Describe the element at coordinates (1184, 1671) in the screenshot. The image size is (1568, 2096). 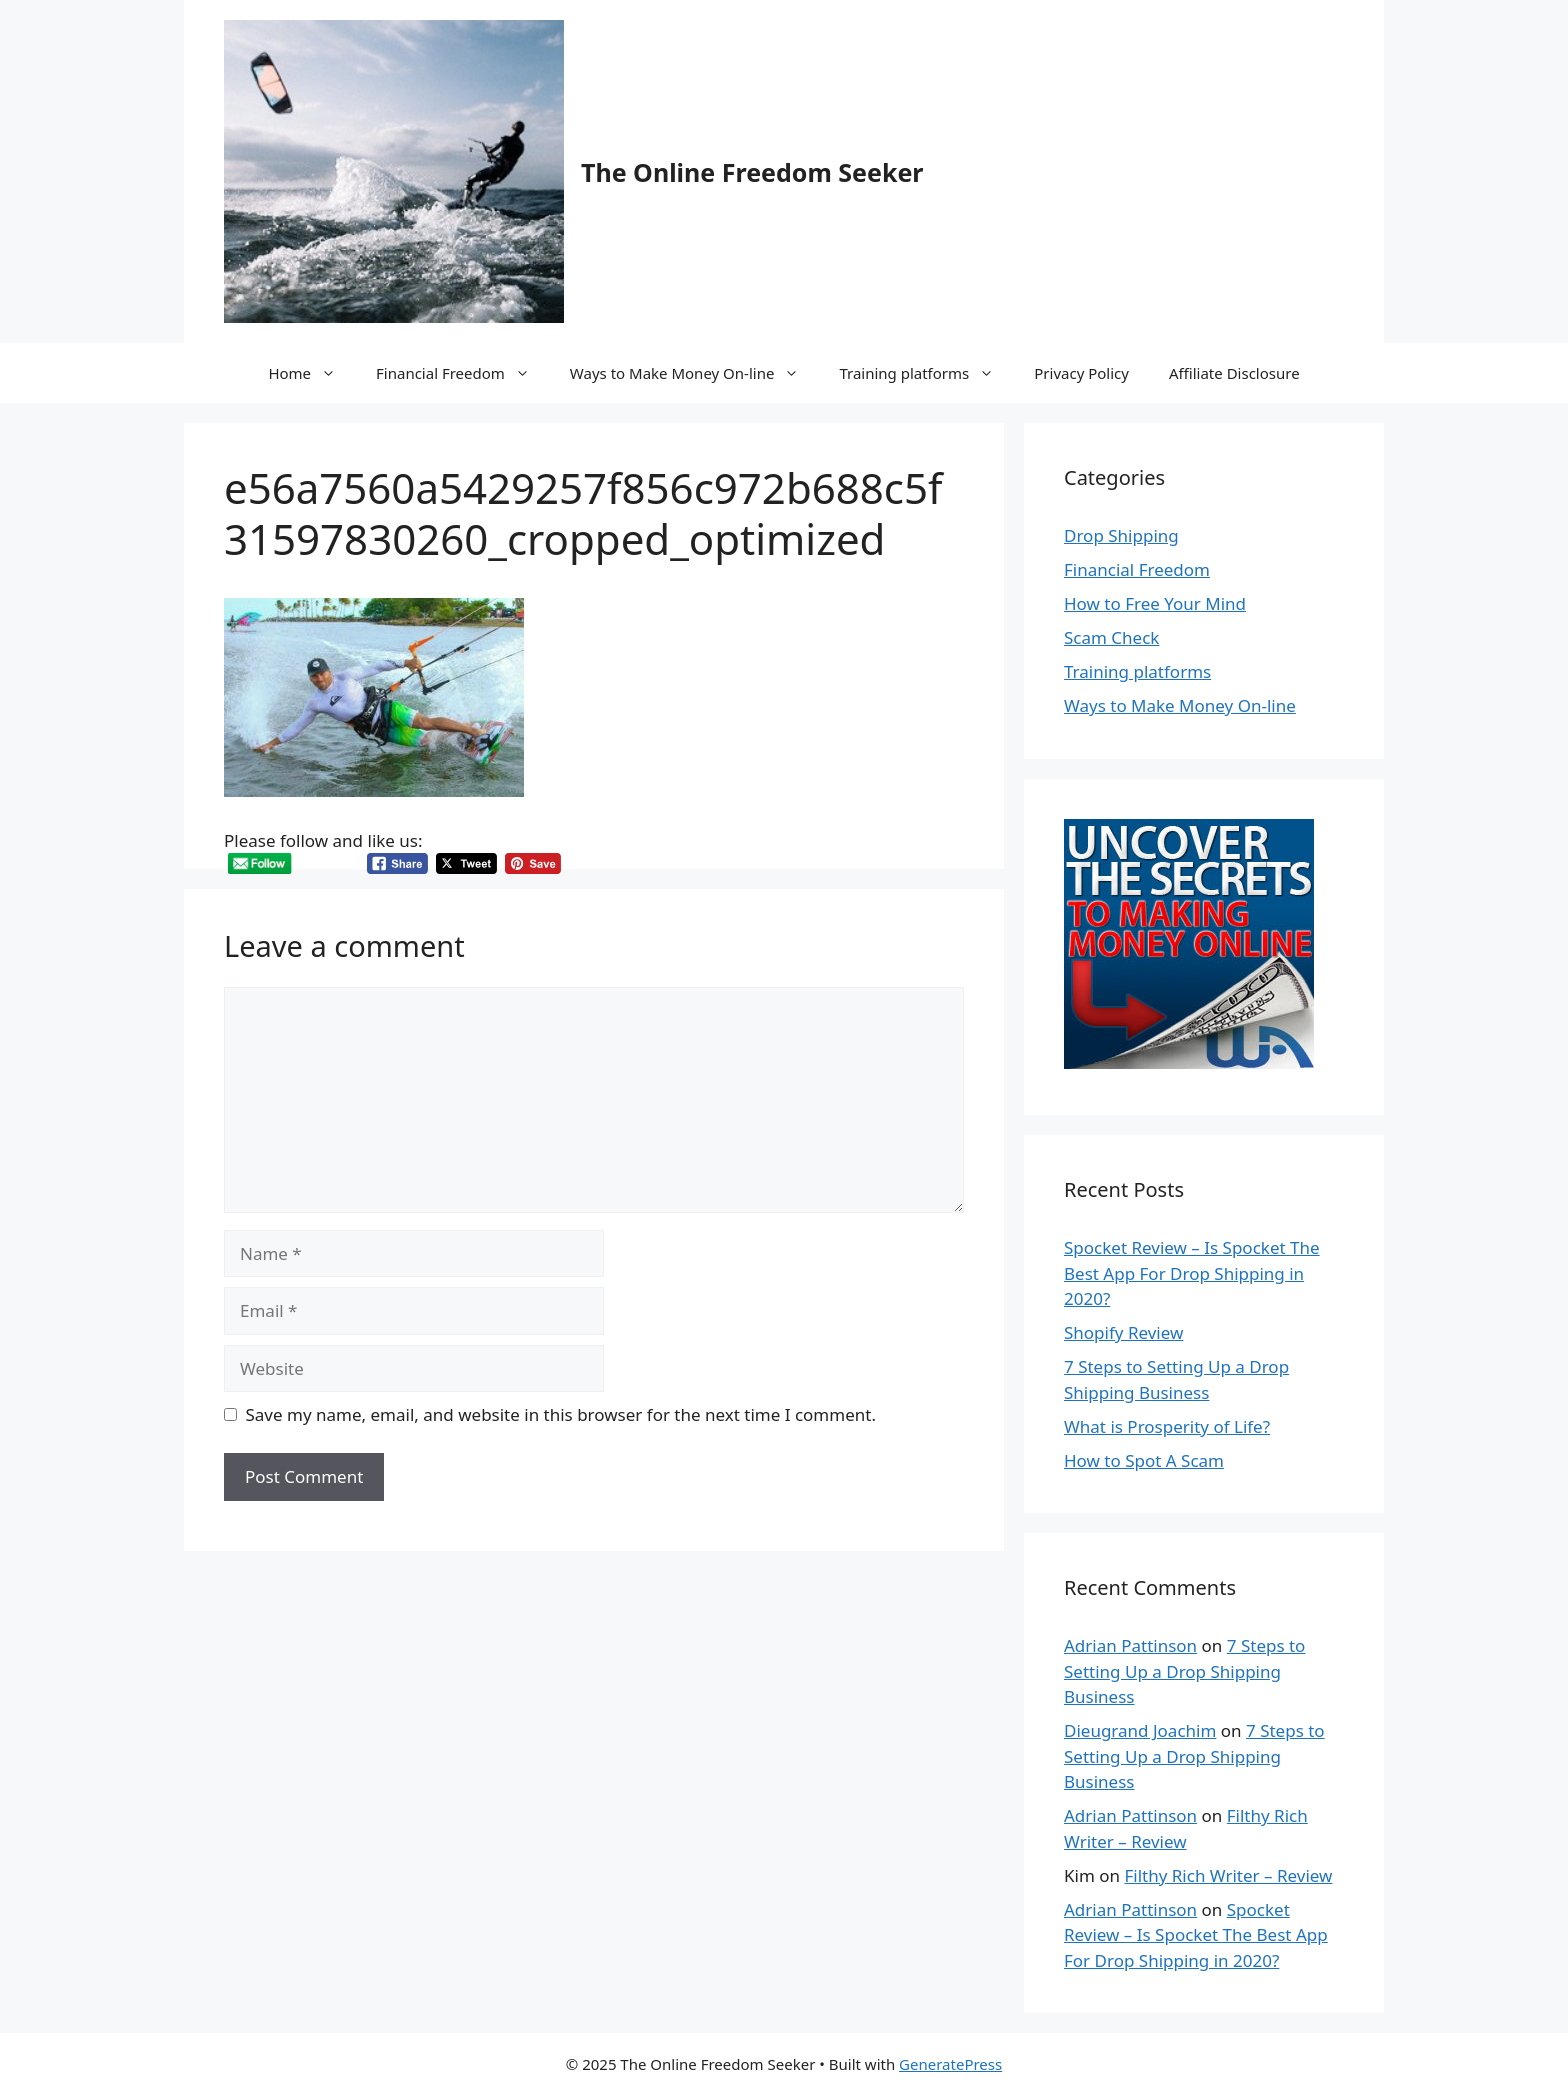
I see `7 Steps to Setting Up a Drop Shipping Business` at that location.